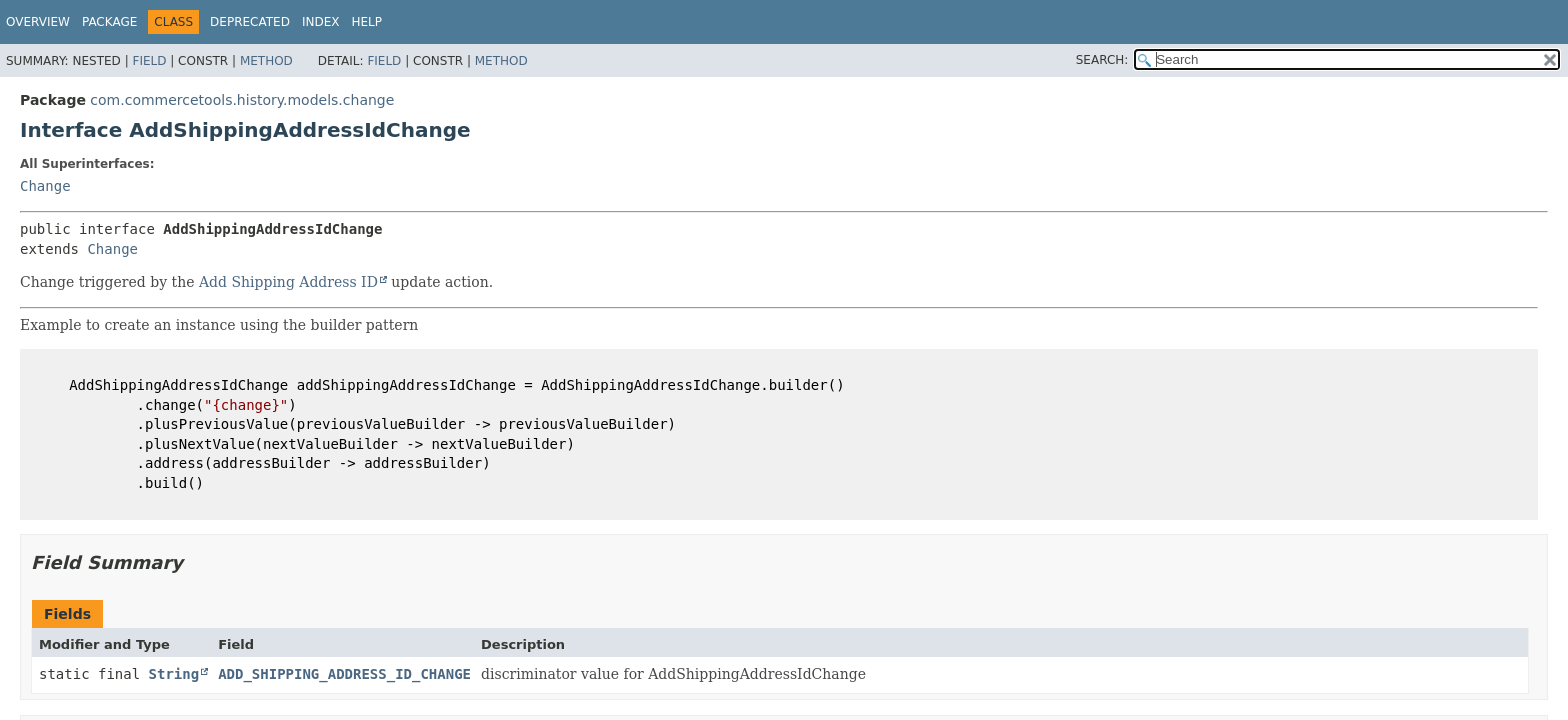 This screenshot has width=1568, height=720. I want to click on String, so click(174, 674).